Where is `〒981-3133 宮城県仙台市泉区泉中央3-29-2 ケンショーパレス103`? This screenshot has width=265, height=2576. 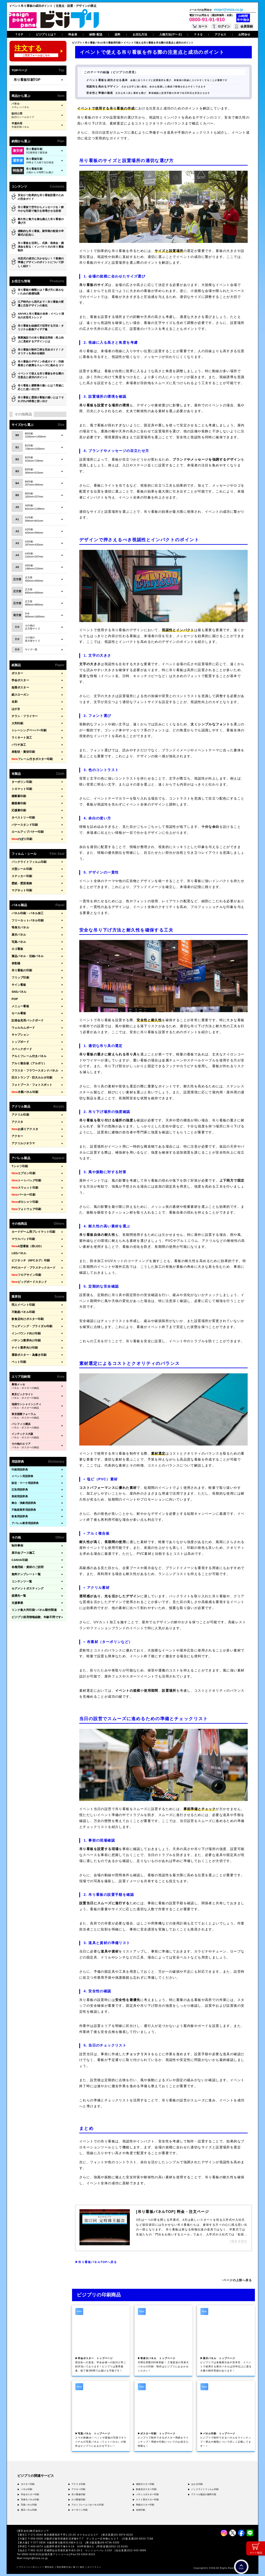
〒981-3133 宮城県仙台市泉区泉中央3-29-2 ケンショーパレス103 is located at coordinates (71, 2550).